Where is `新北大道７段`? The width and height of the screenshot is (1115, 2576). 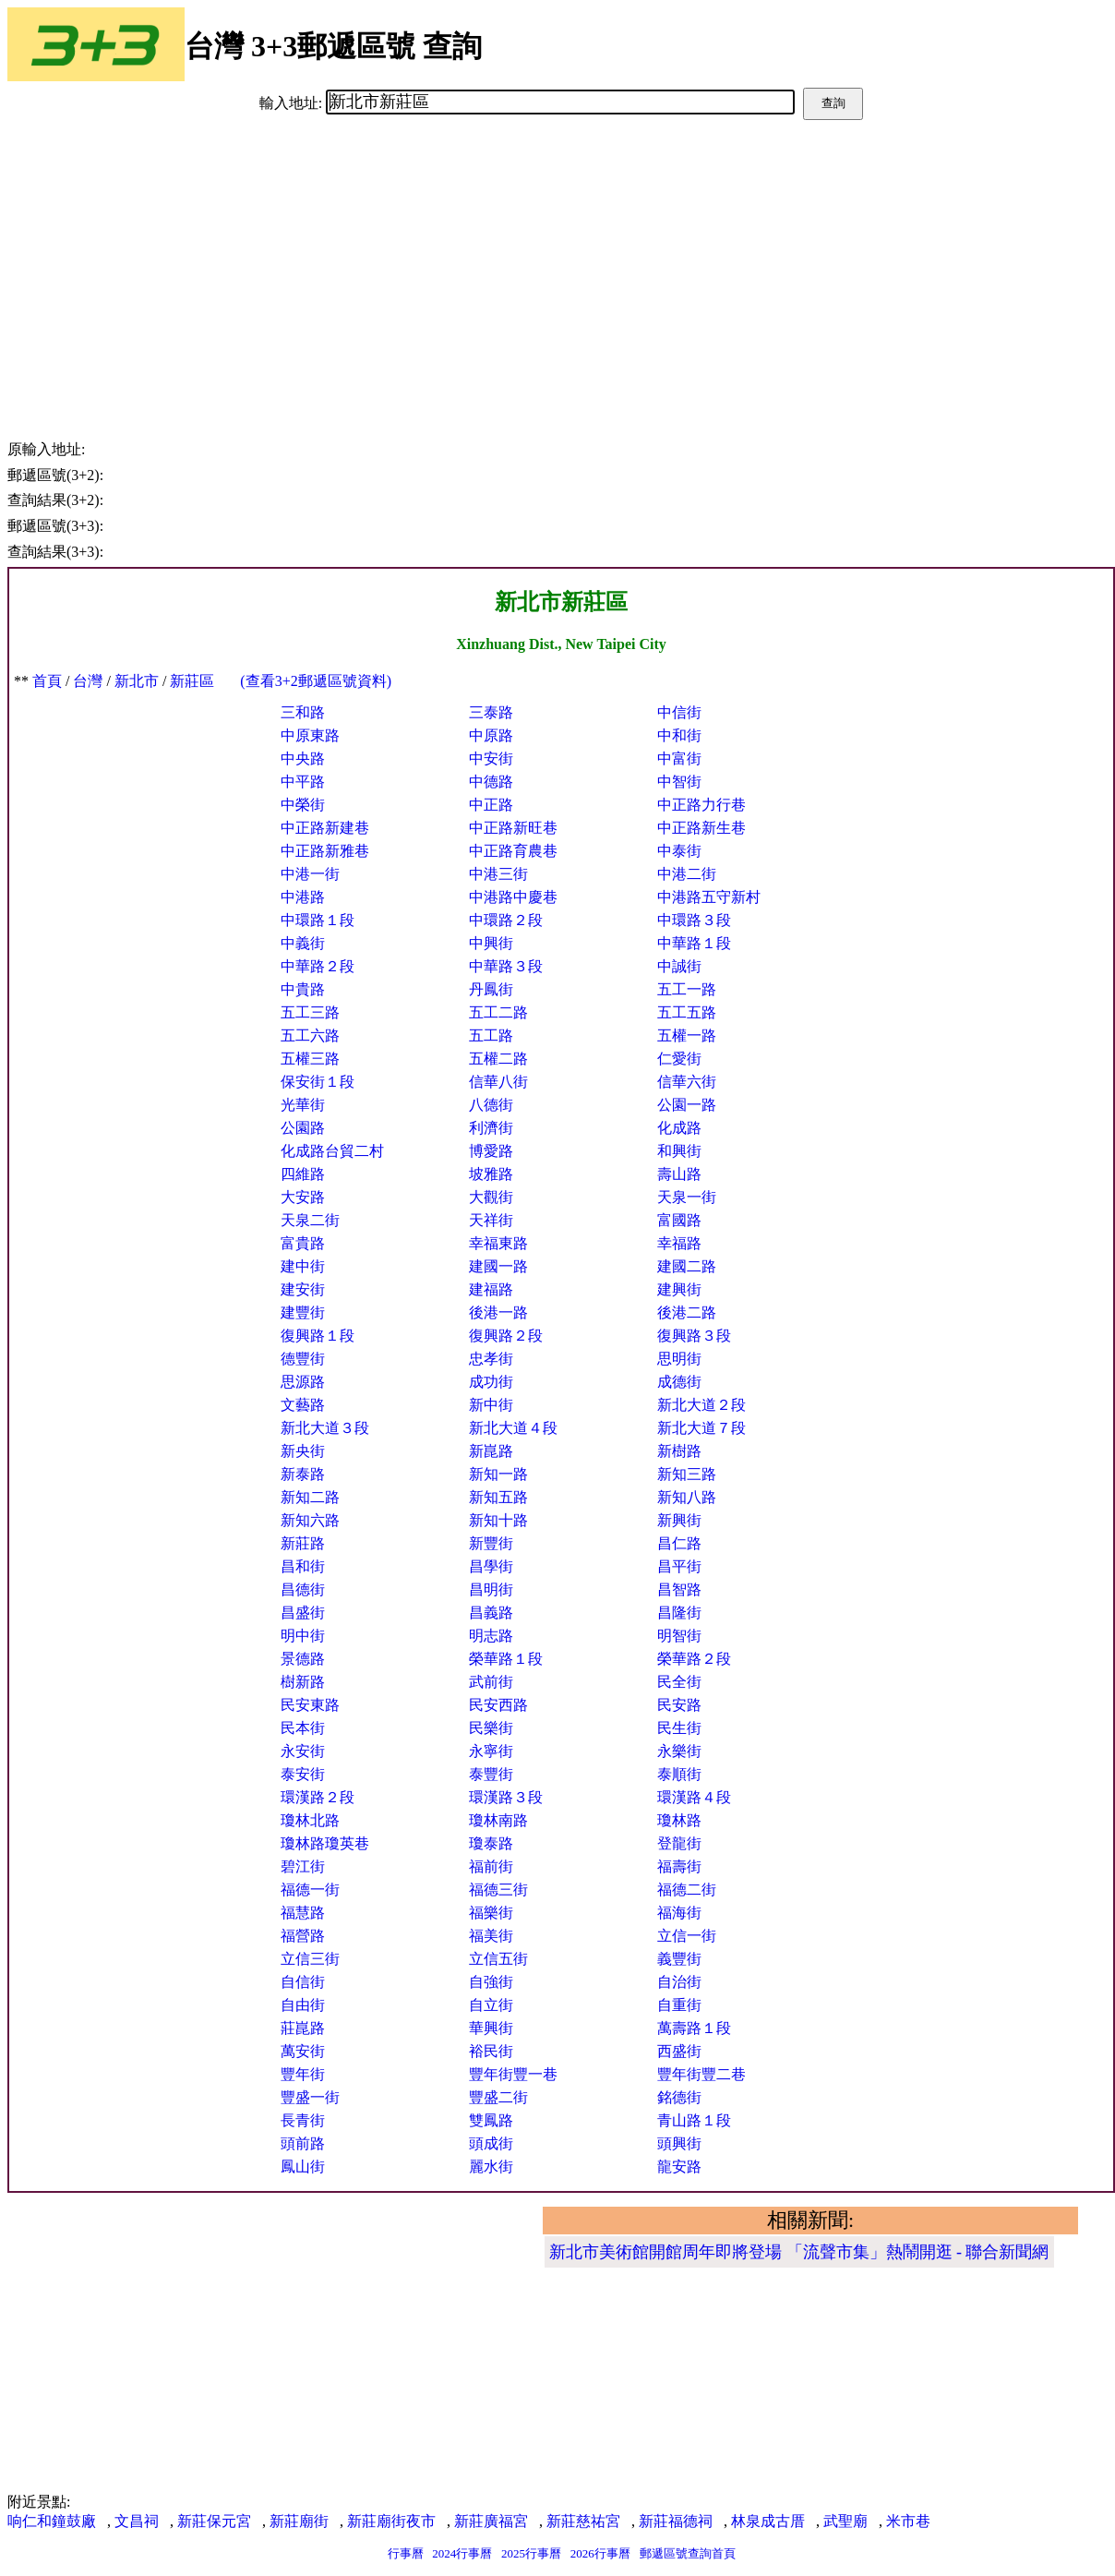 新北大道７段 is located at coordinates (701, 1428).